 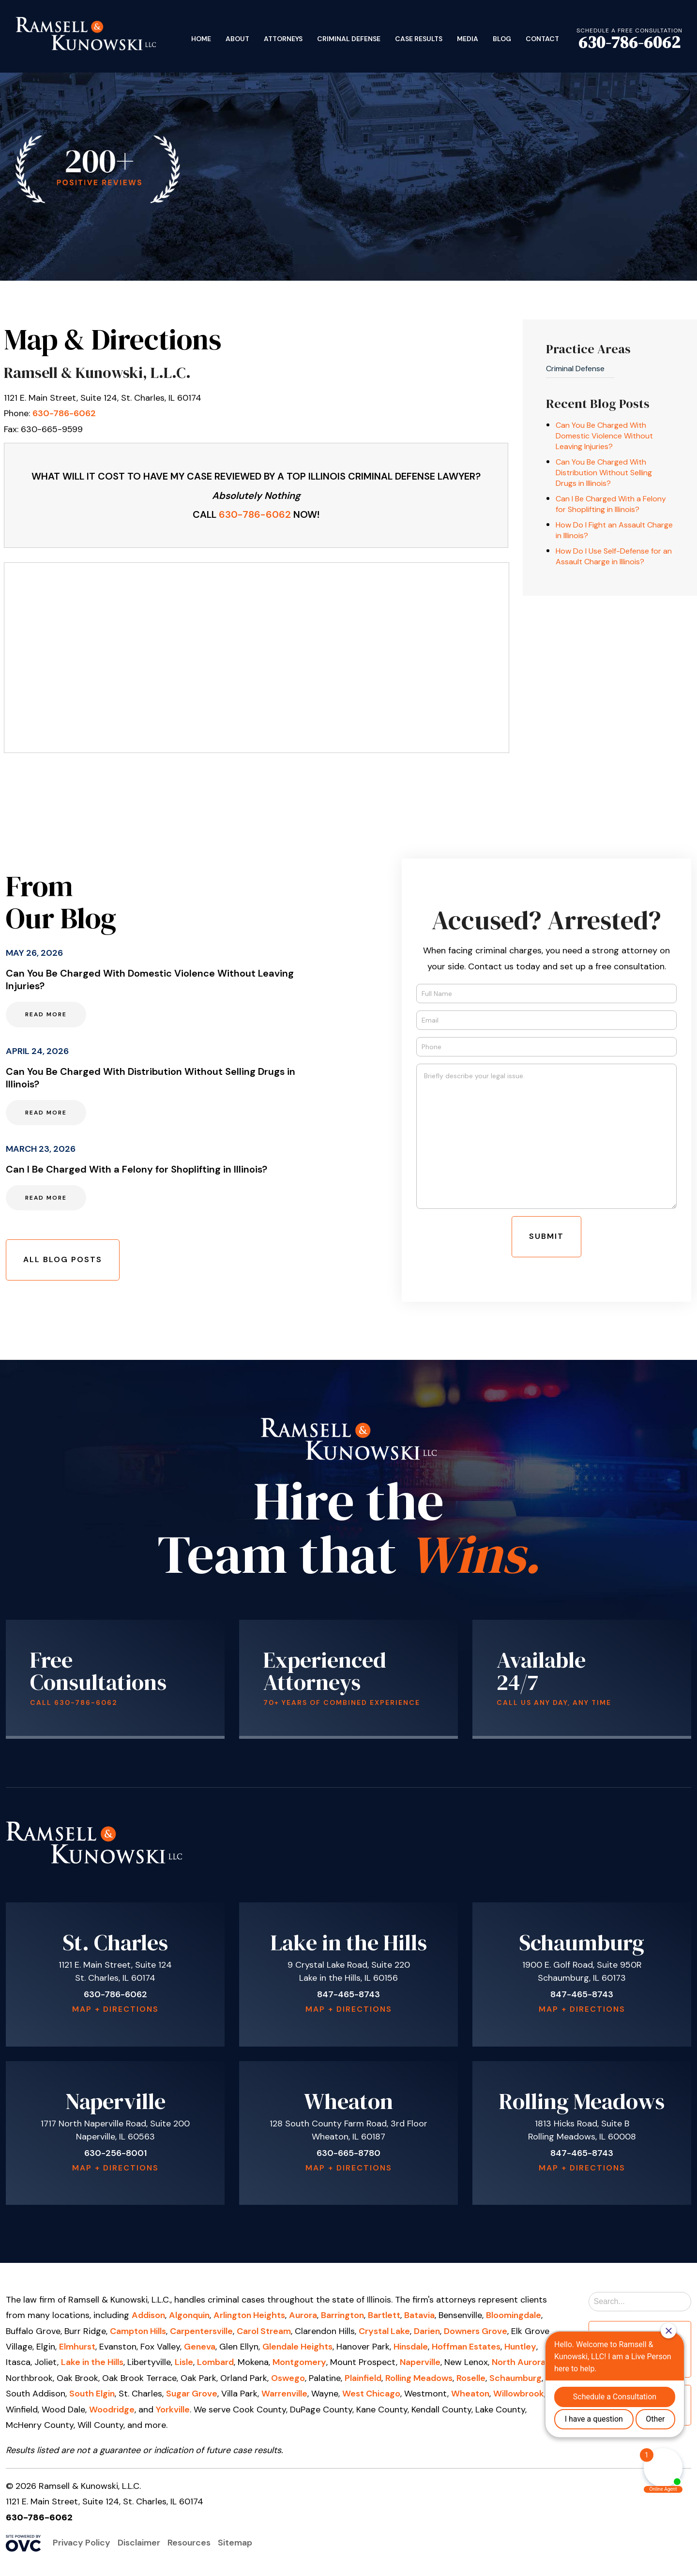 I want to click on Media, so click(x=467, y=38).